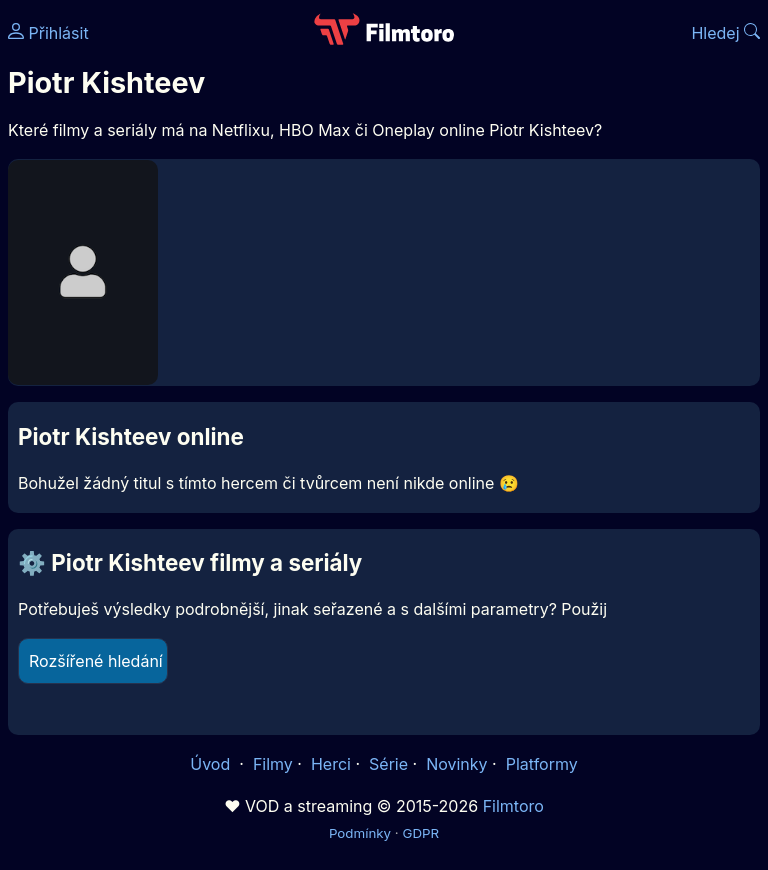  I want to click on Platformy, so click(542, 764).